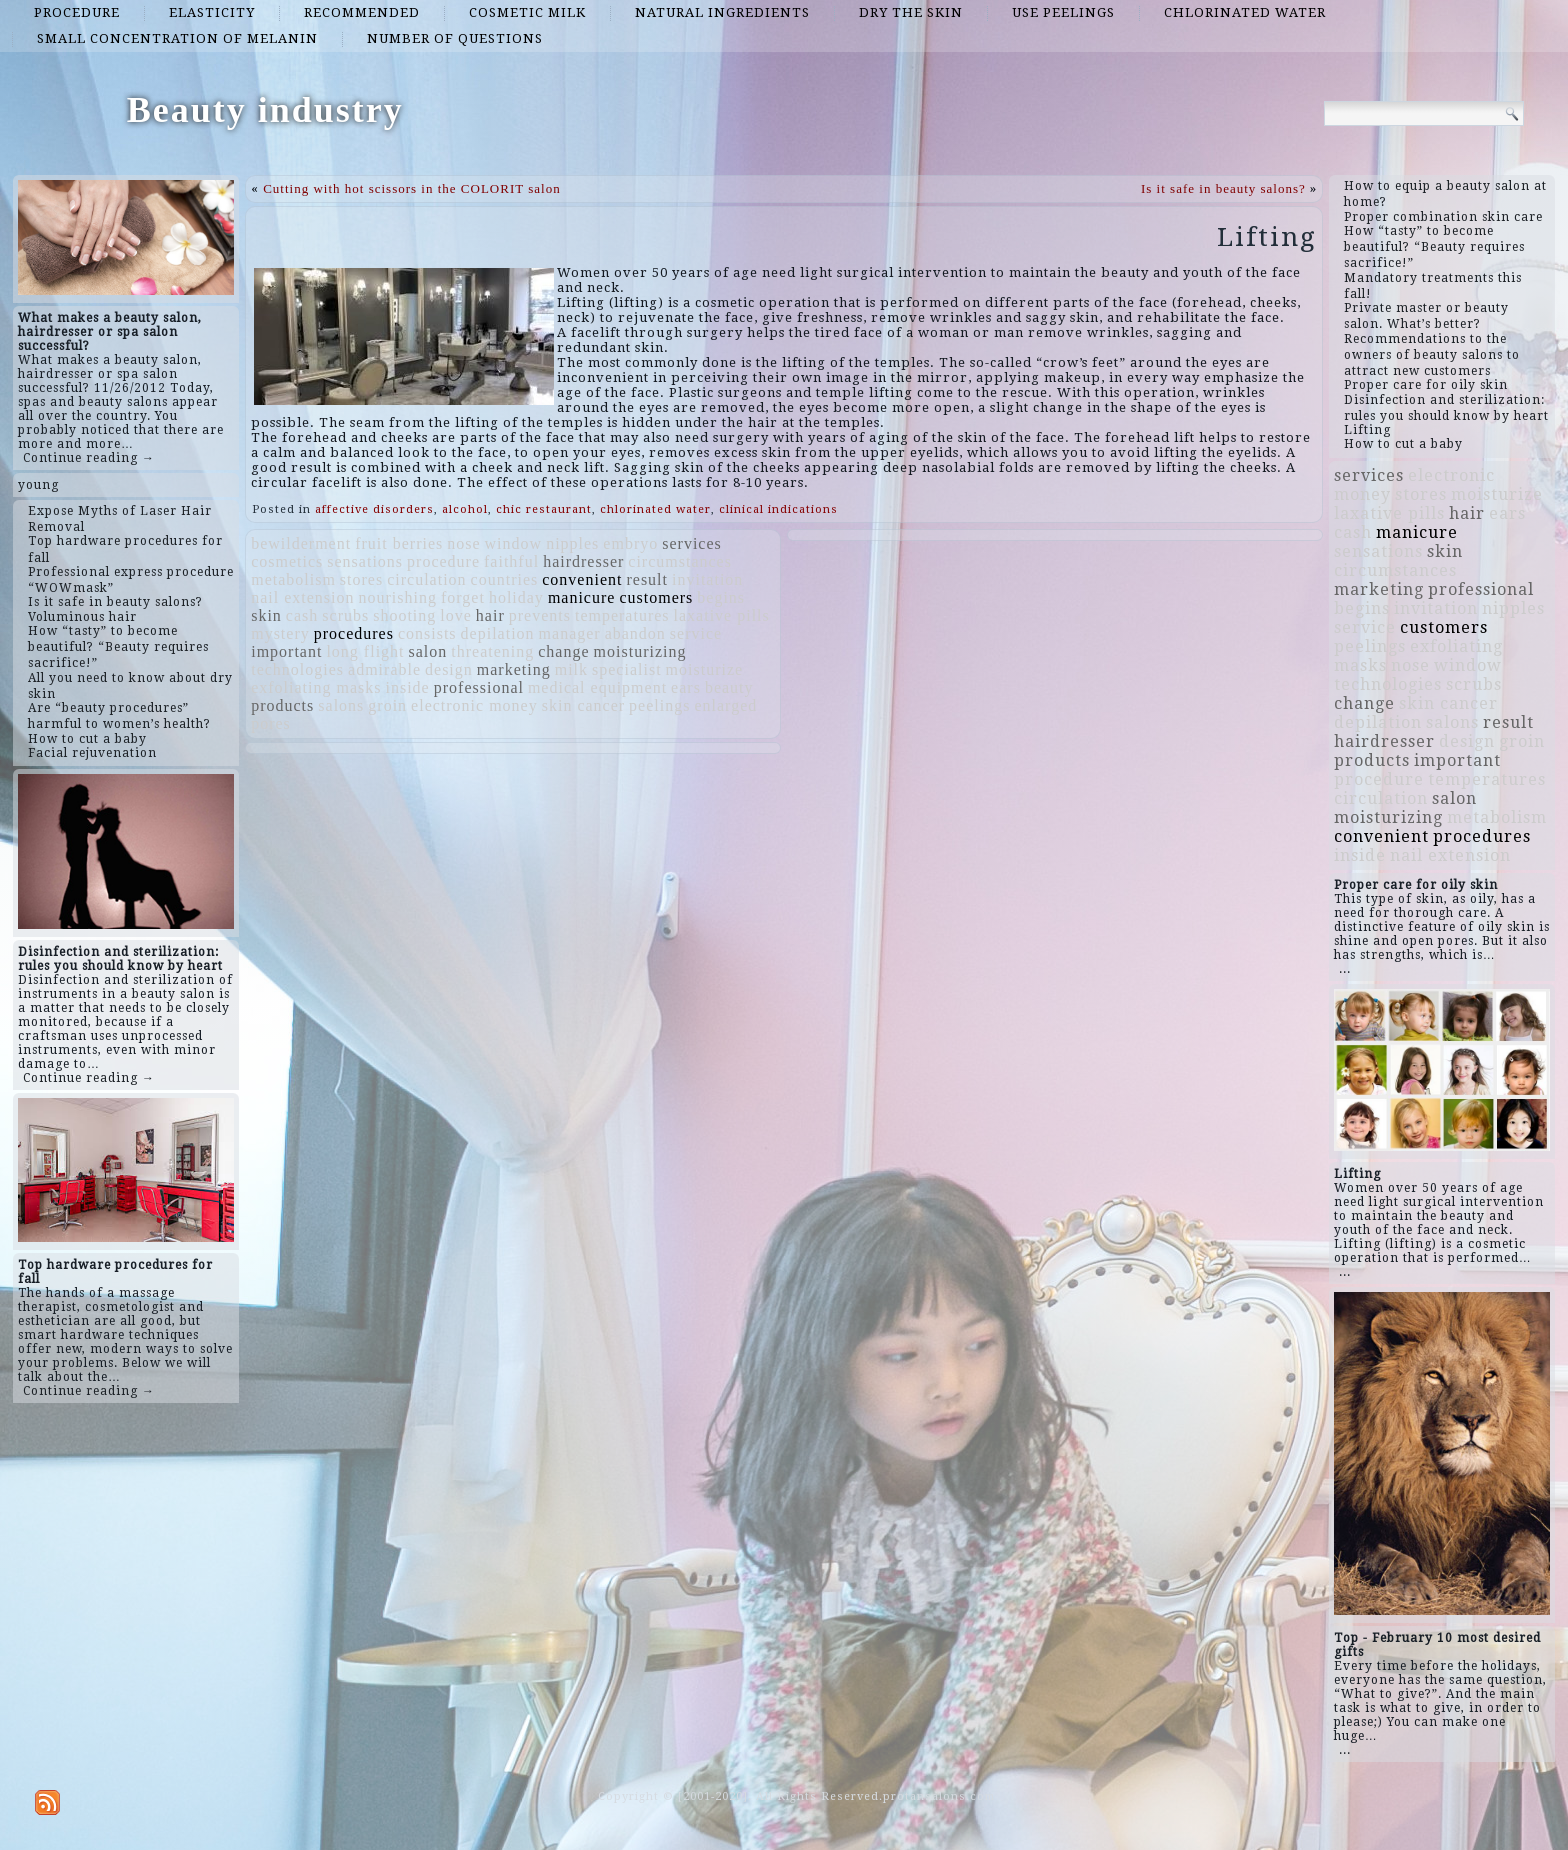  Describe the element at coordinates (1245, 12) in the screenshot. I see `chlorinated water` at that location.